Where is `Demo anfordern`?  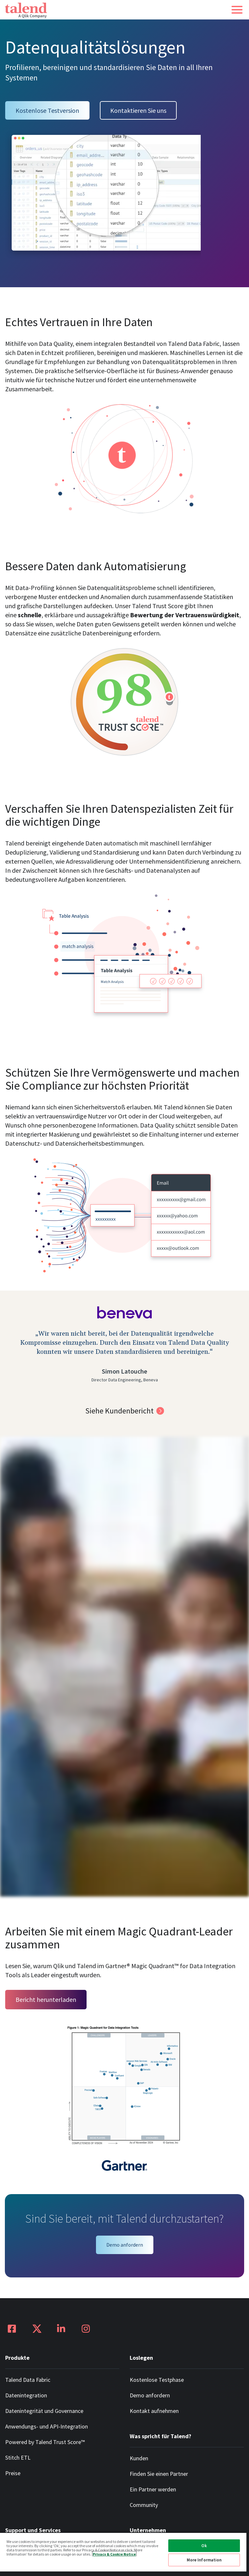
Demo anfordern is located at coordinates (124, 2244).